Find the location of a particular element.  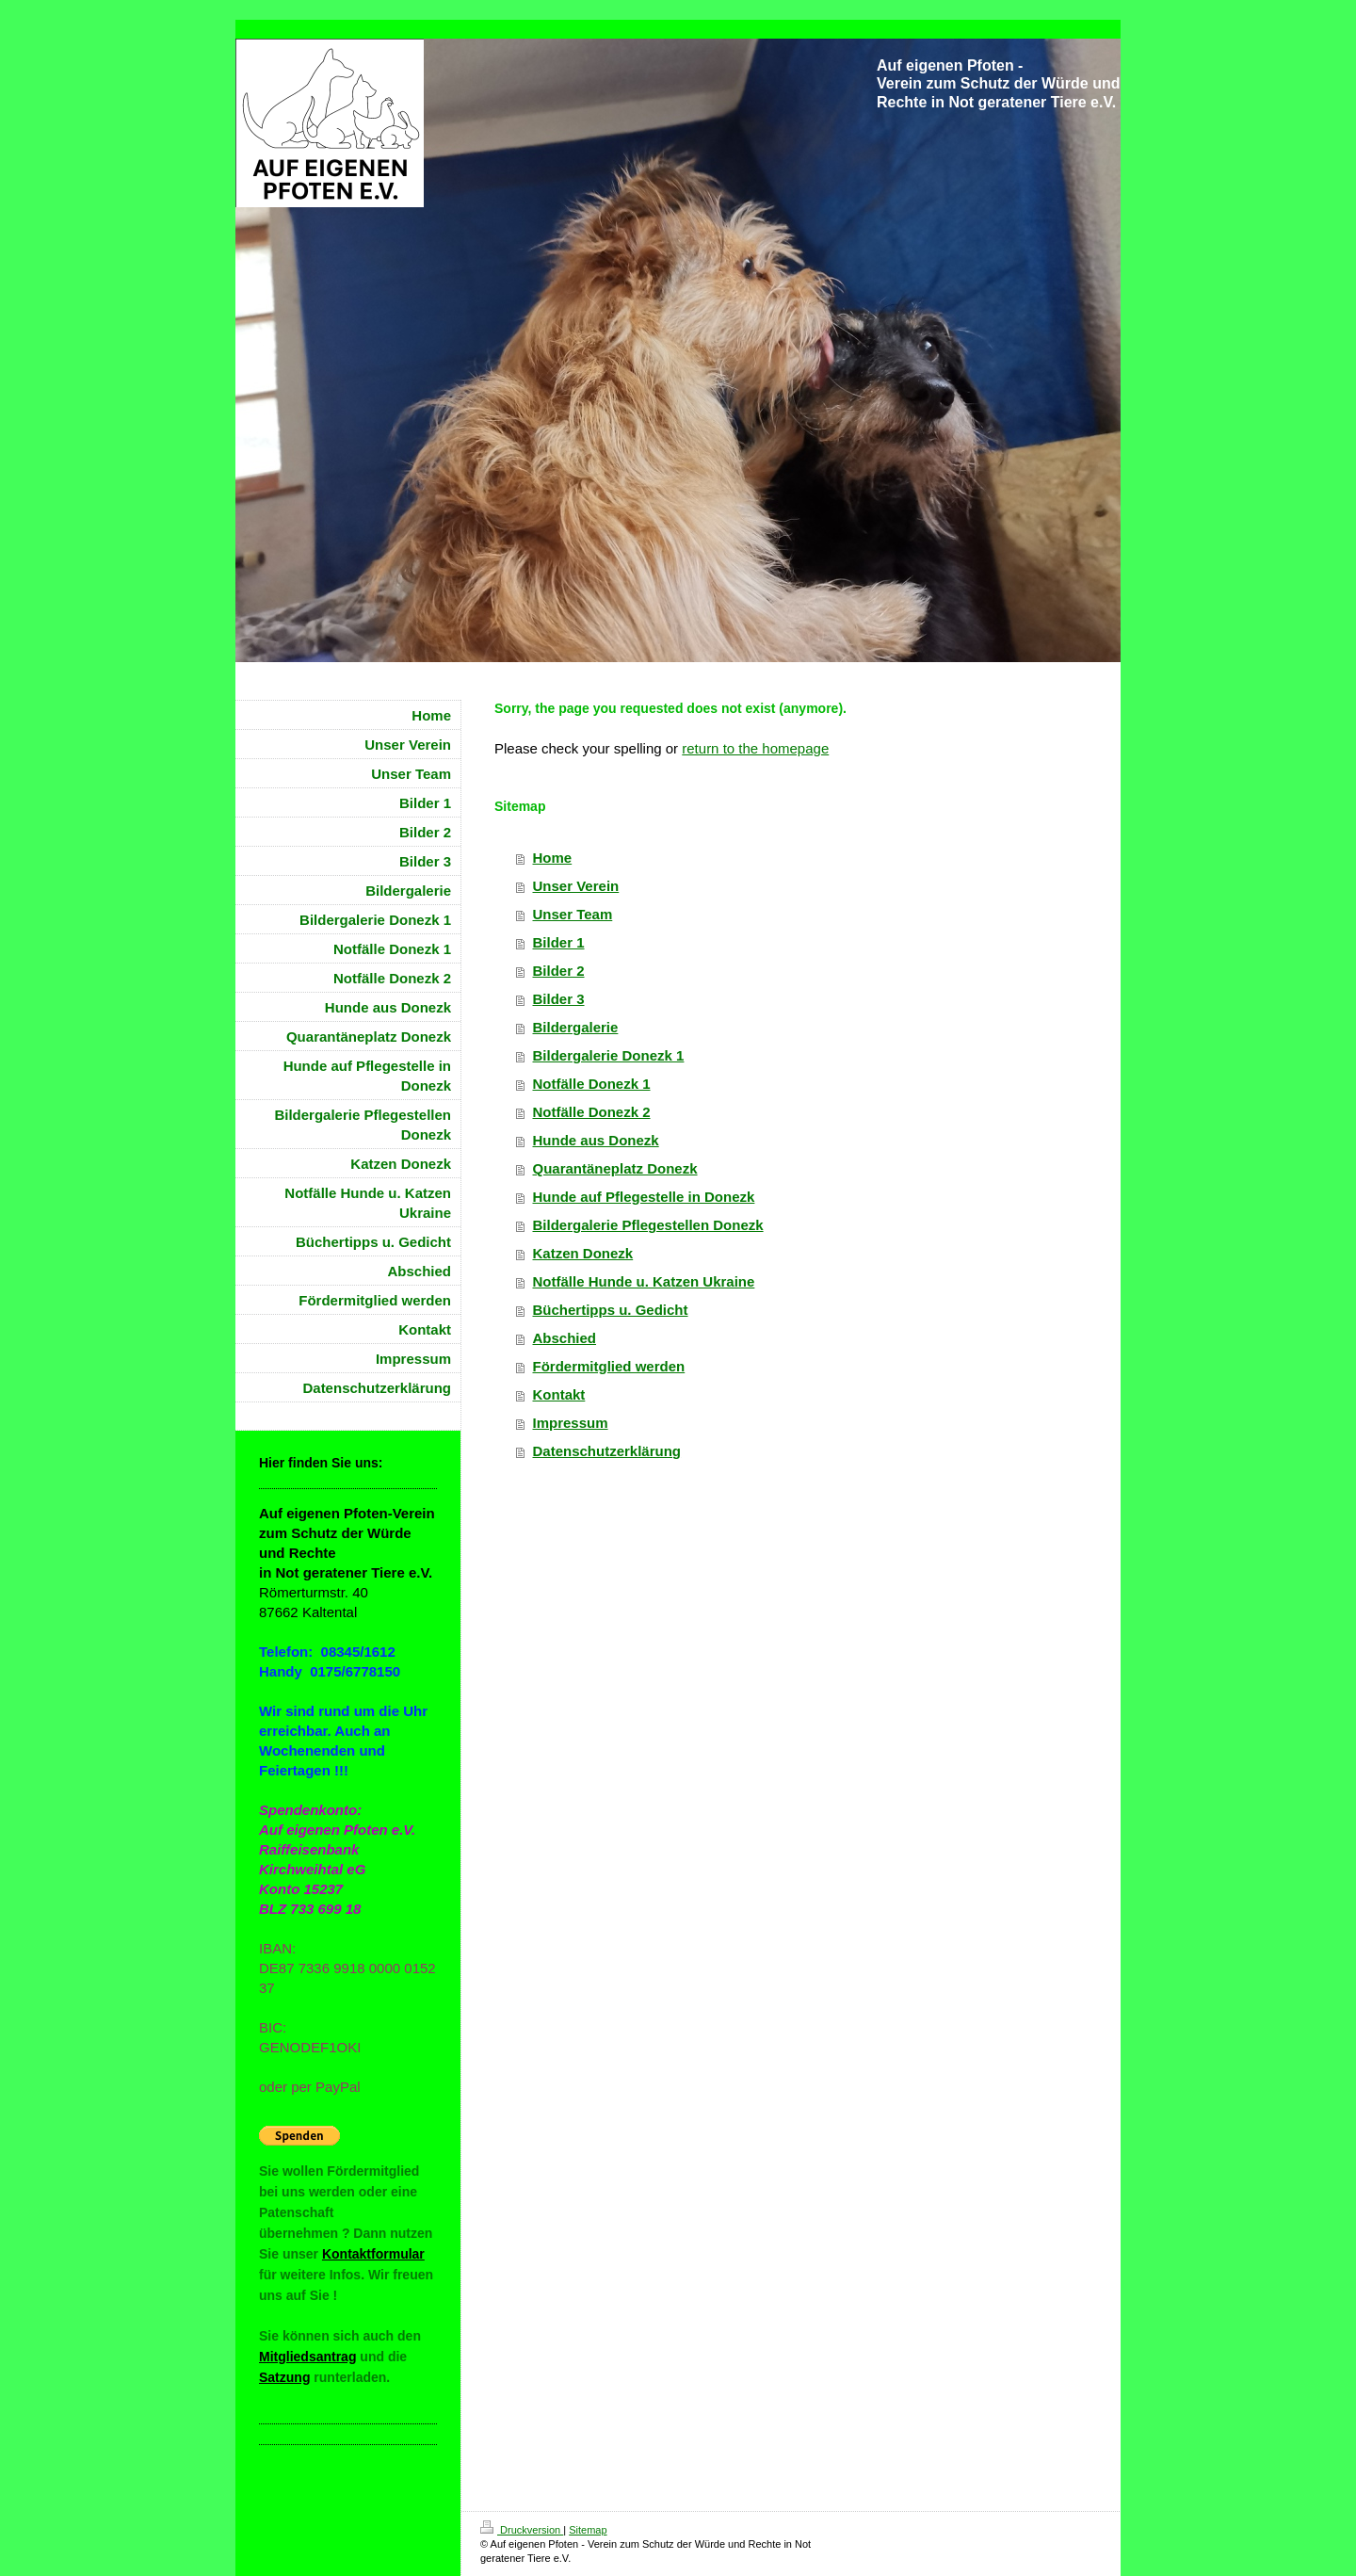

Bildergalerie Pflegestellen Donezk is located at coordinates (648, 1225).